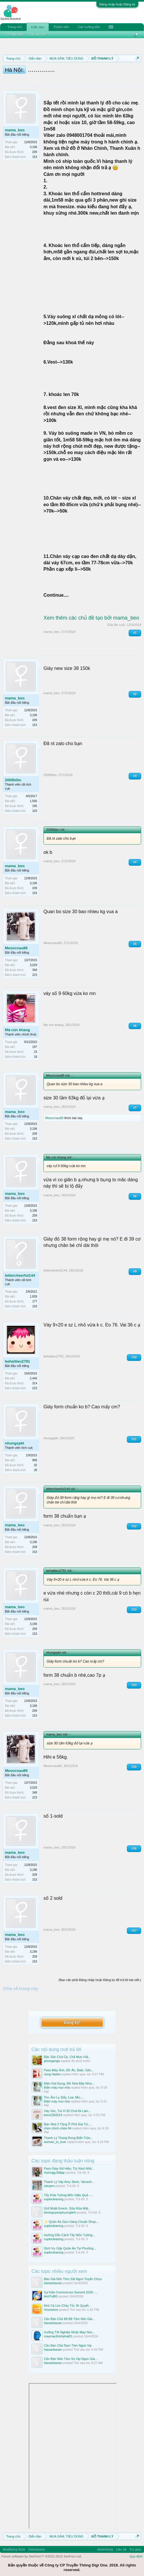 This screenshot has width=144, height=2576. I want to click on Pass Giày Nữ Hiệu, Túi Xách Mới..., so click(69, 2161).